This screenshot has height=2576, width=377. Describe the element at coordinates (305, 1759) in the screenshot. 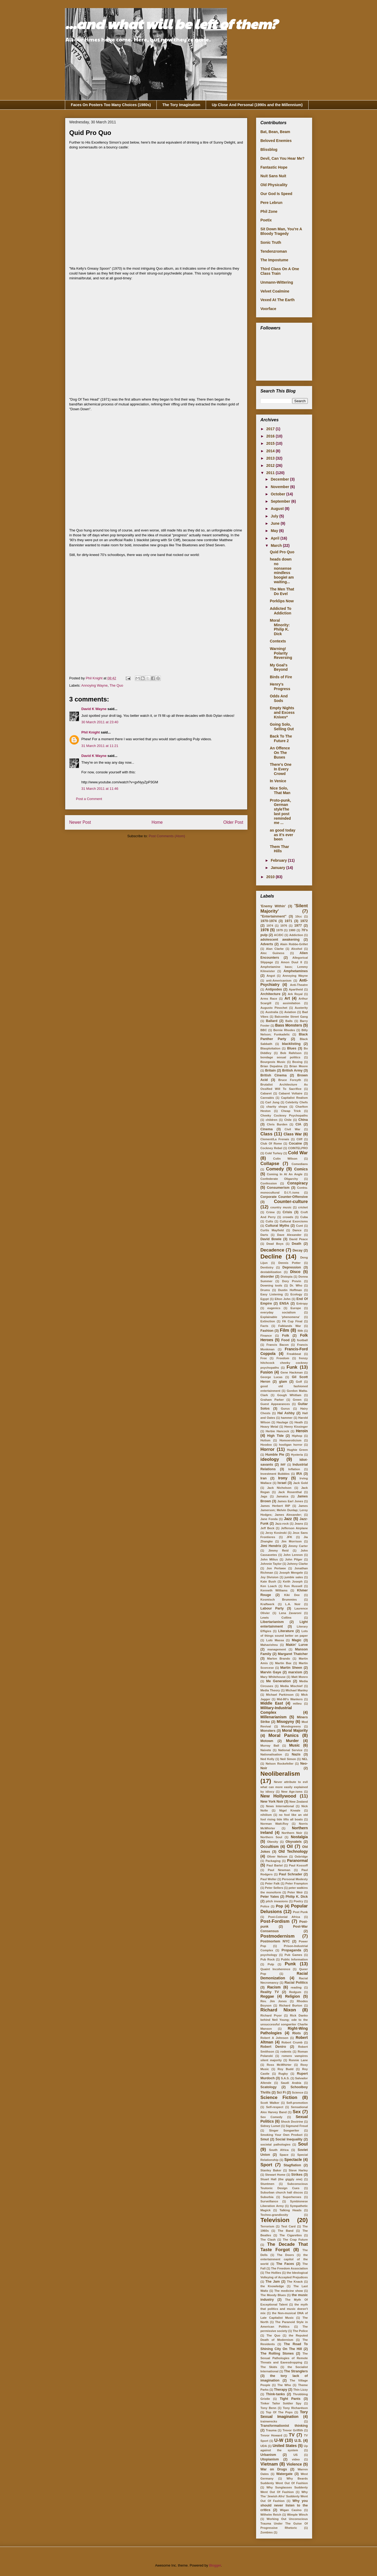

I see `NEL` at that location.